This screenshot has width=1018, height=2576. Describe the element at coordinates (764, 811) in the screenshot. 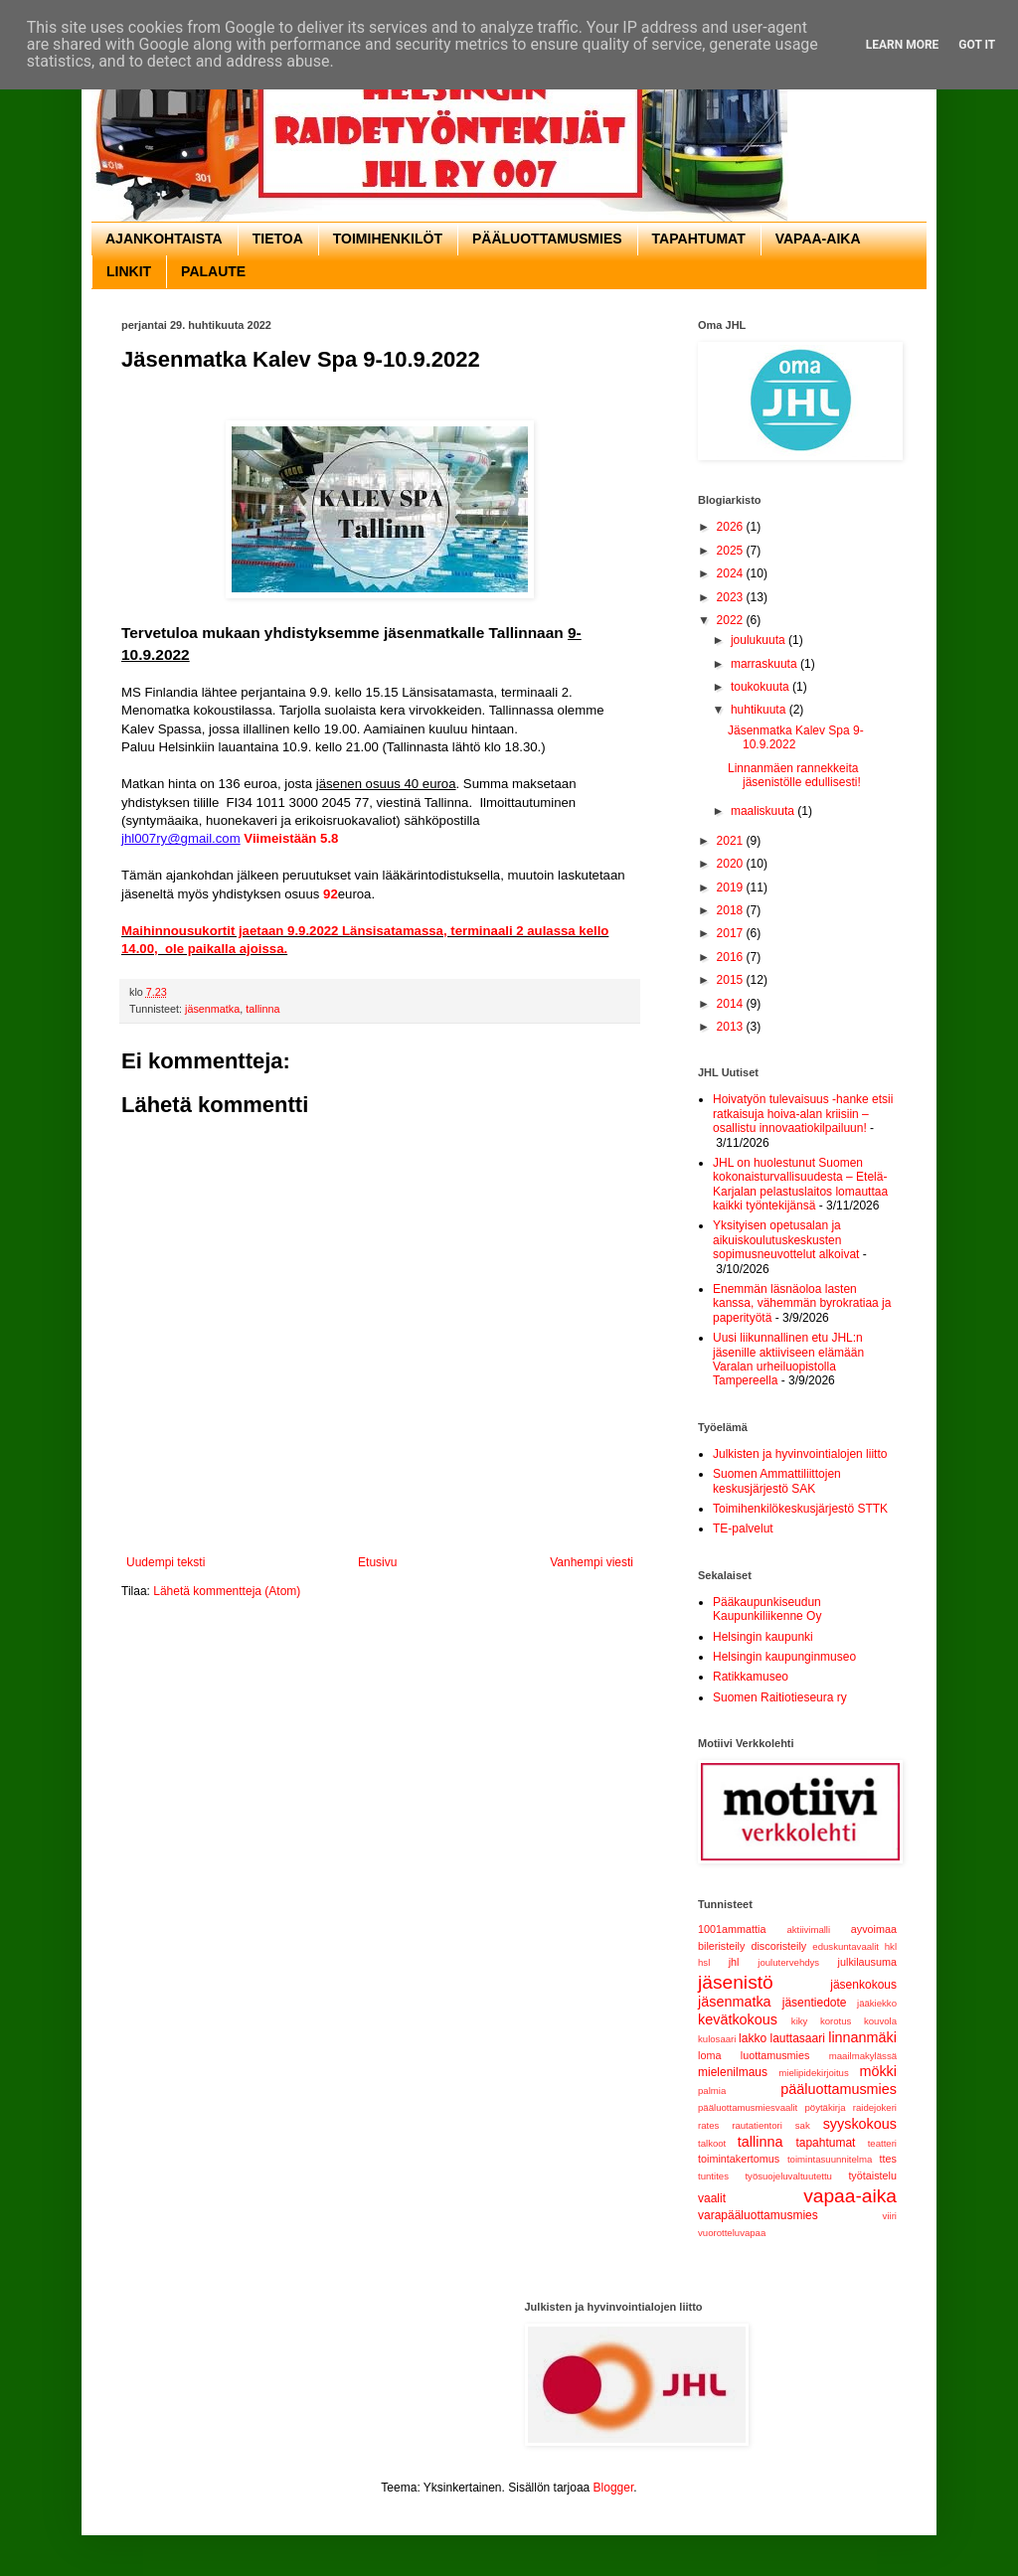

I see `maaliskuuta` at that location.